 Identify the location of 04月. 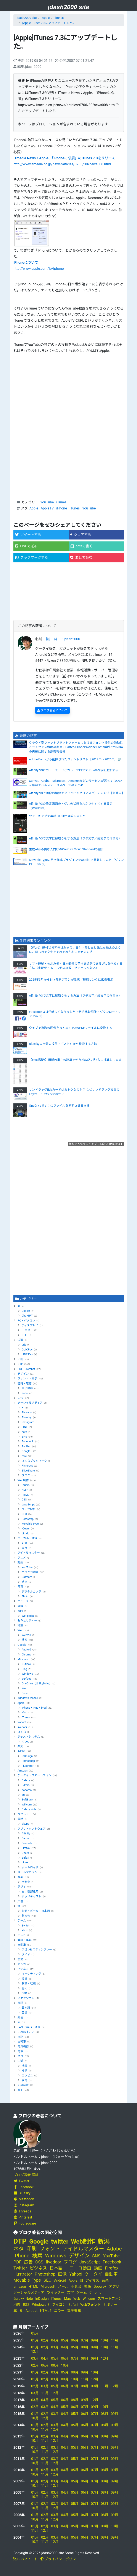
(54, 2340).